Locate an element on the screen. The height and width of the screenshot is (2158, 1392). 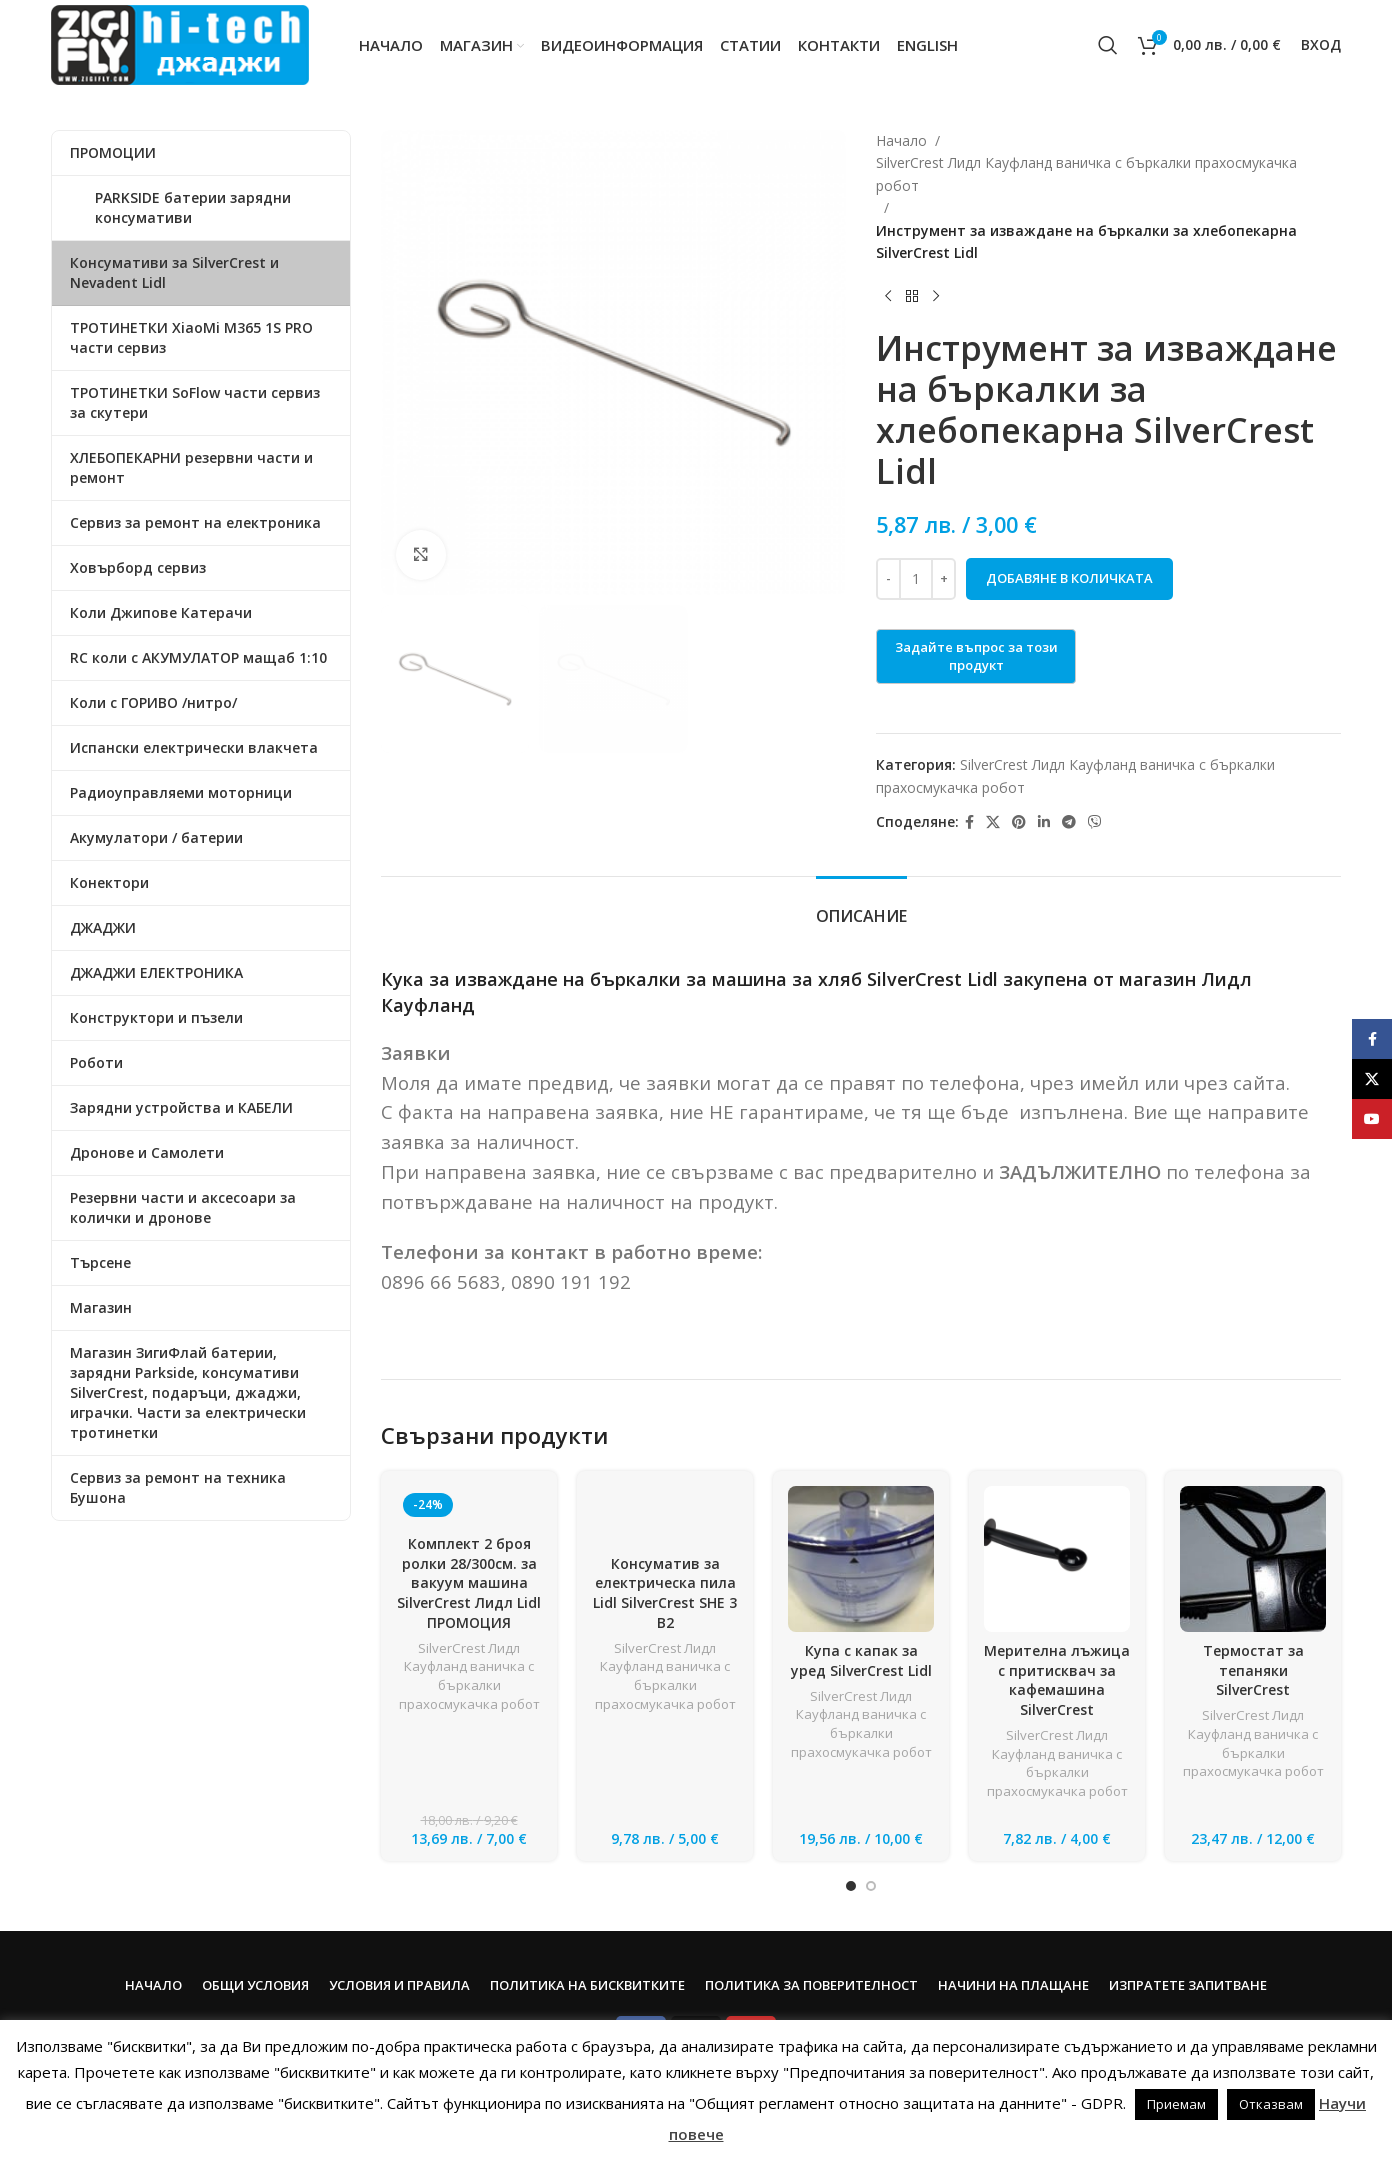
[Search] is located at coordinates (1108, 45).